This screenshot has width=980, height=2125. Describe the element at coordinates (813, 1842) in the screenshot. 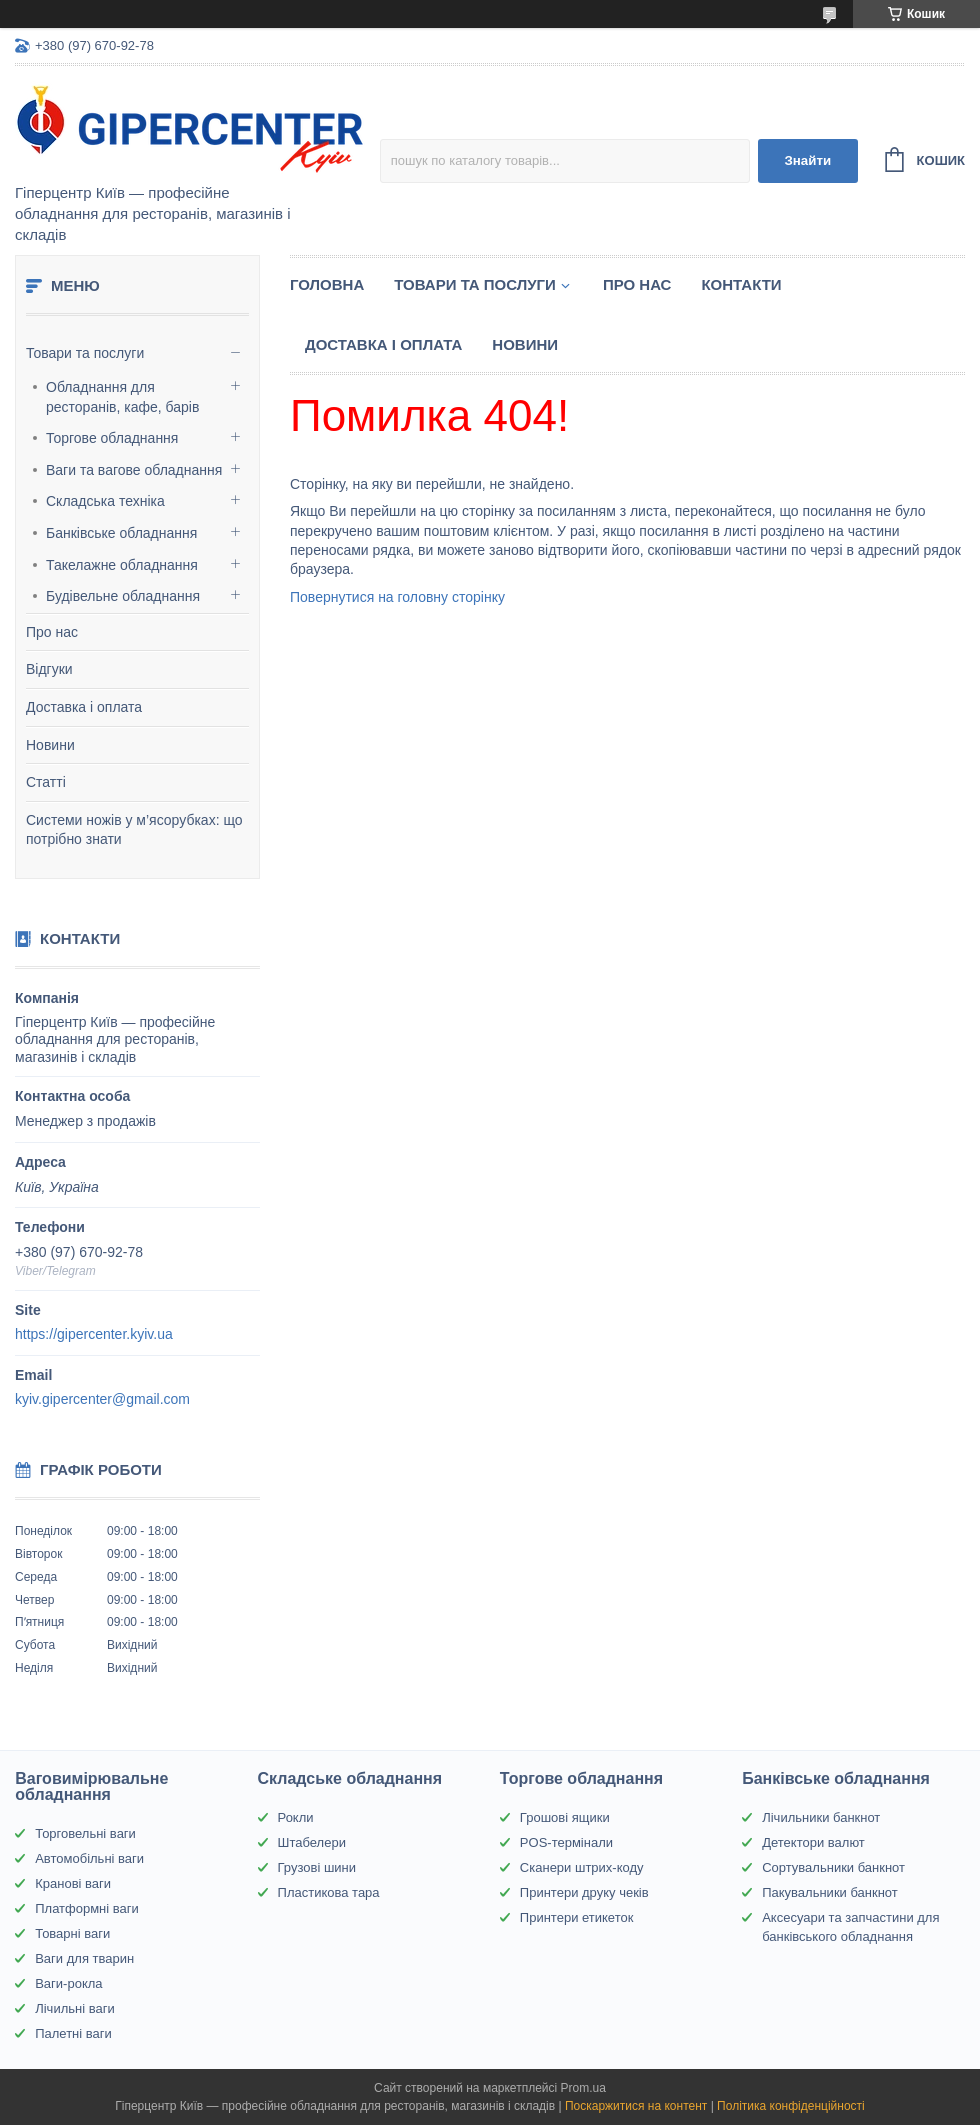

I see `Детектори валют` at that location.